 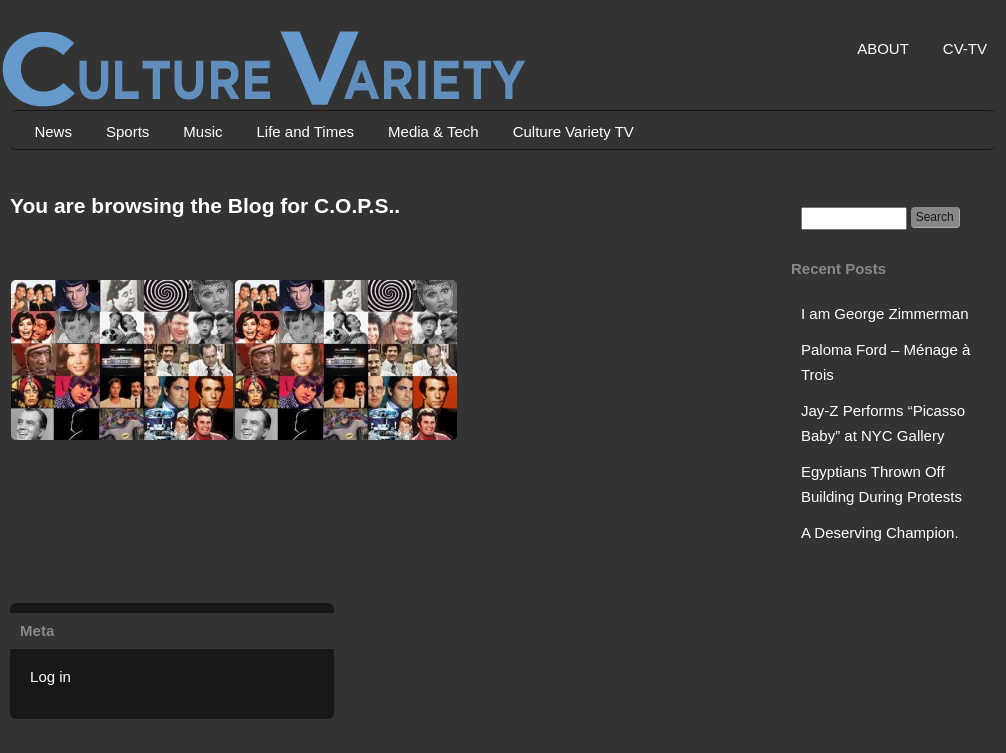 I want to click on News, so click(x=53, y=131).